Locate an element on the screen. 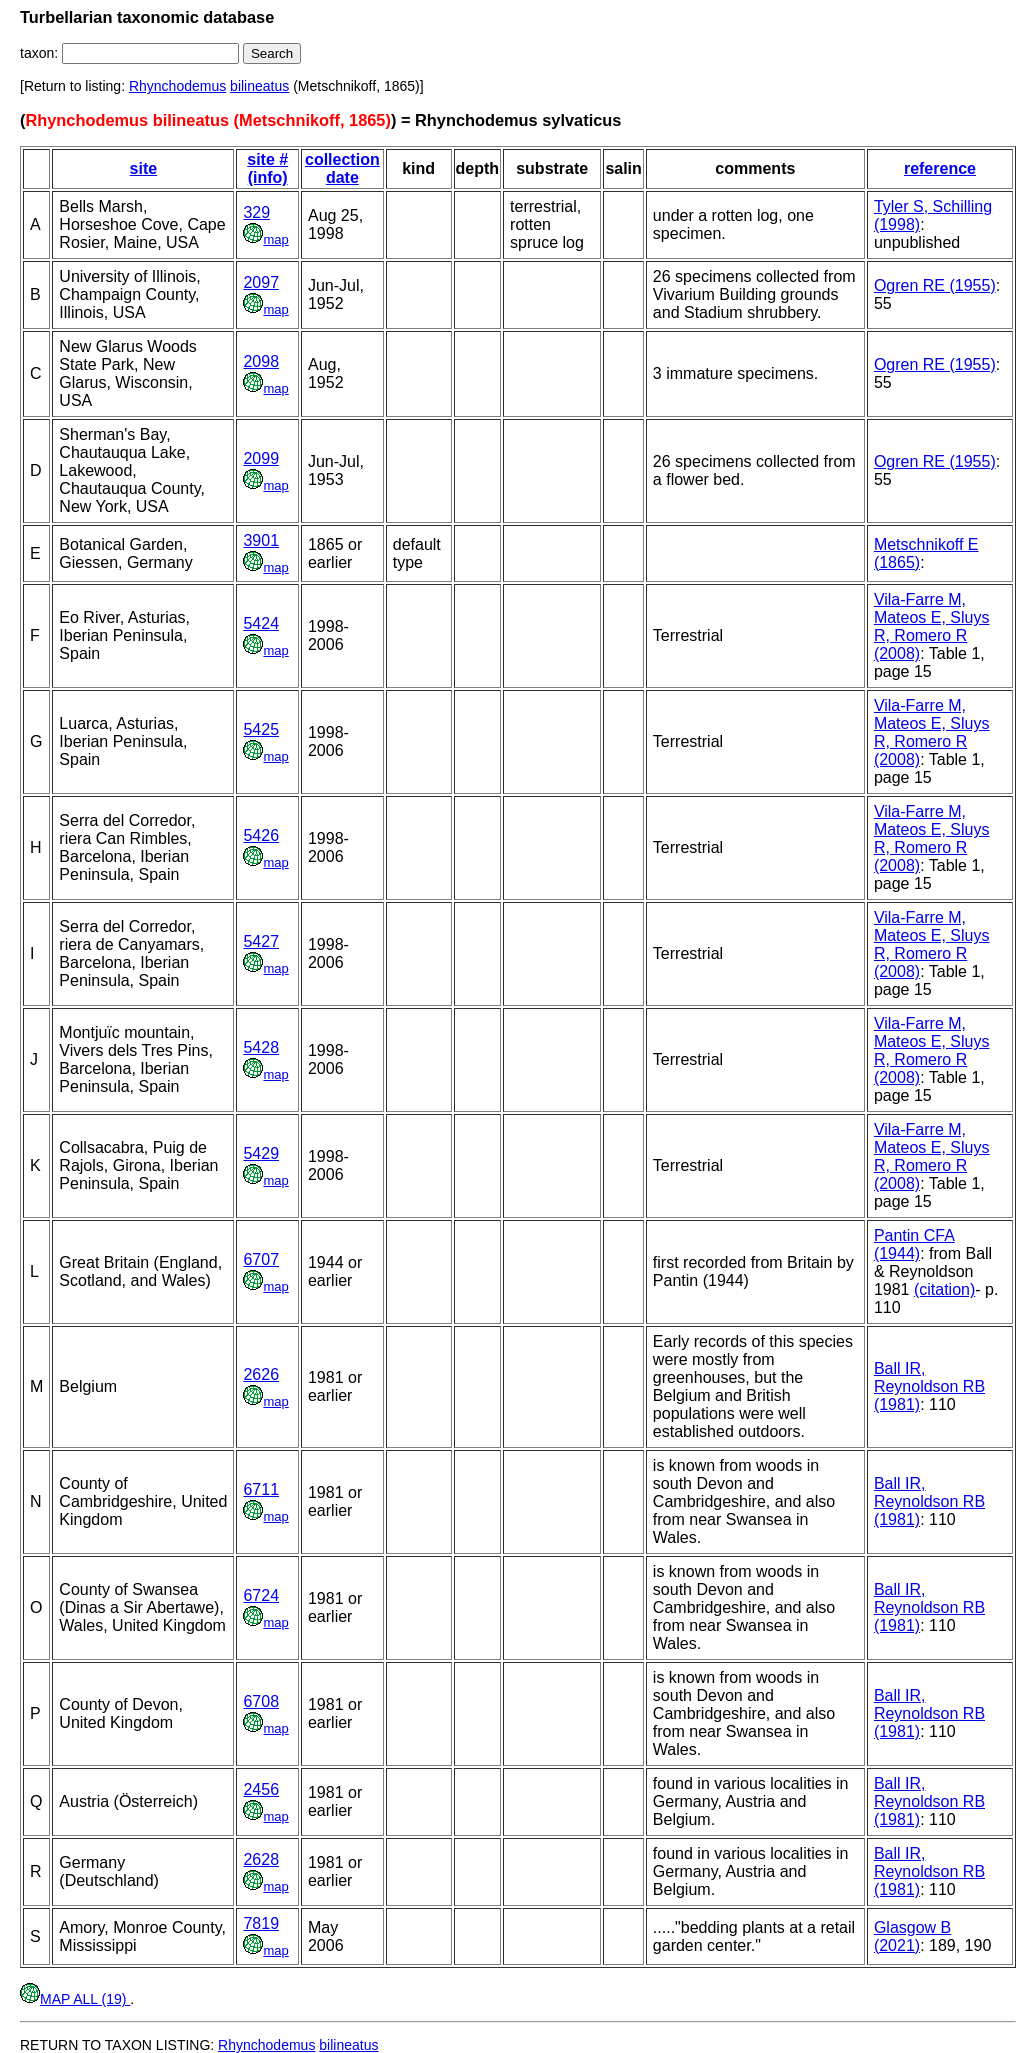 The width and height of the screenshot is (1024, 2053). 2456 is located at coordinates (261, 1789).